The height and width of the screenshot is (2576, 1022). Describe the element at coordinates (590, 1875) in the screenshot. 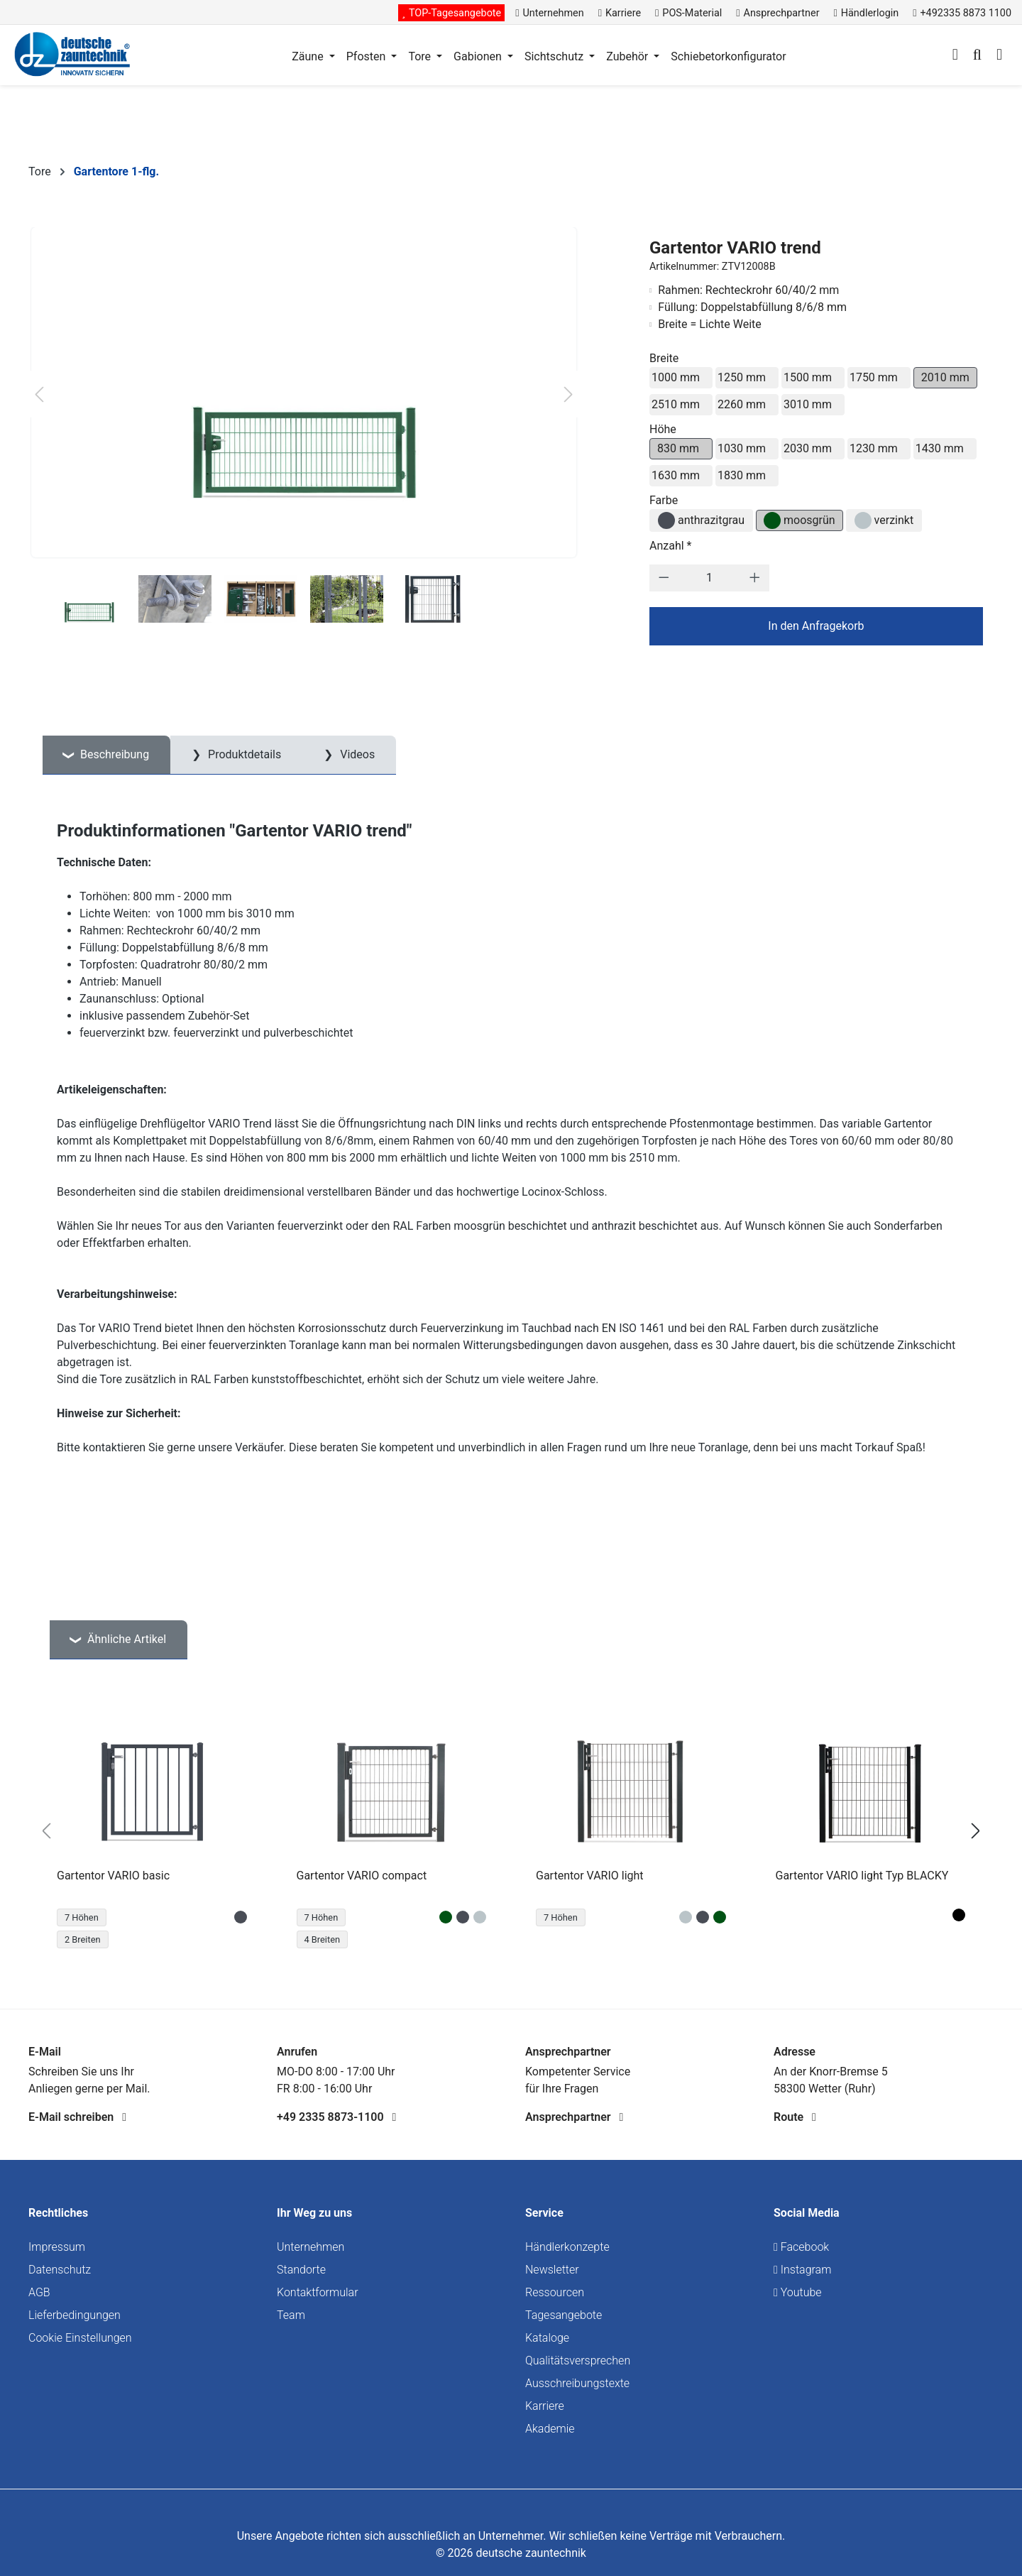

I see `Gartentor VARIO light` at that location.